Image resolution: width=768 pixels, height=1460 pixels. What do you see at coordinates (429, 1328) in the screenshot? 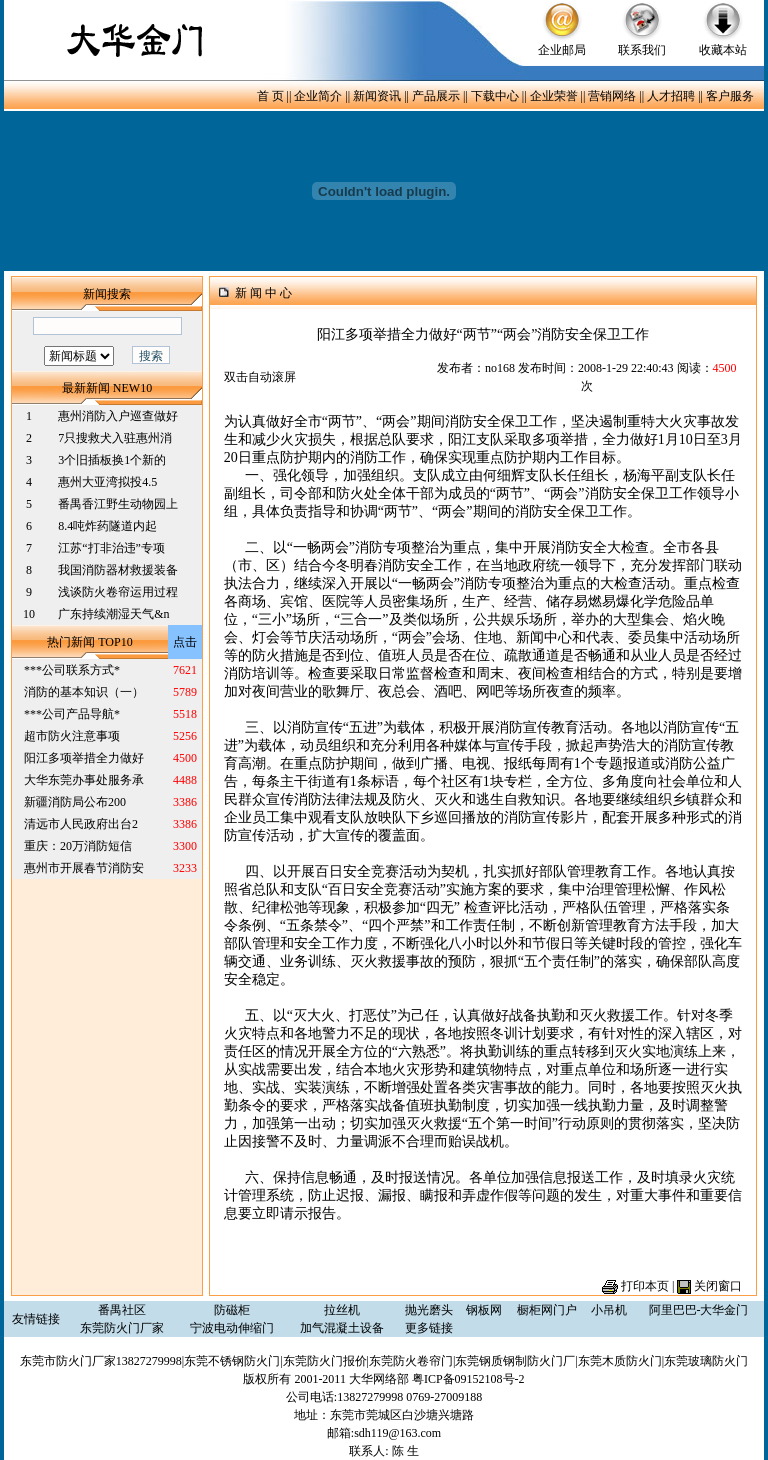
I see `更多链接` at bounding box center [429, 1328].